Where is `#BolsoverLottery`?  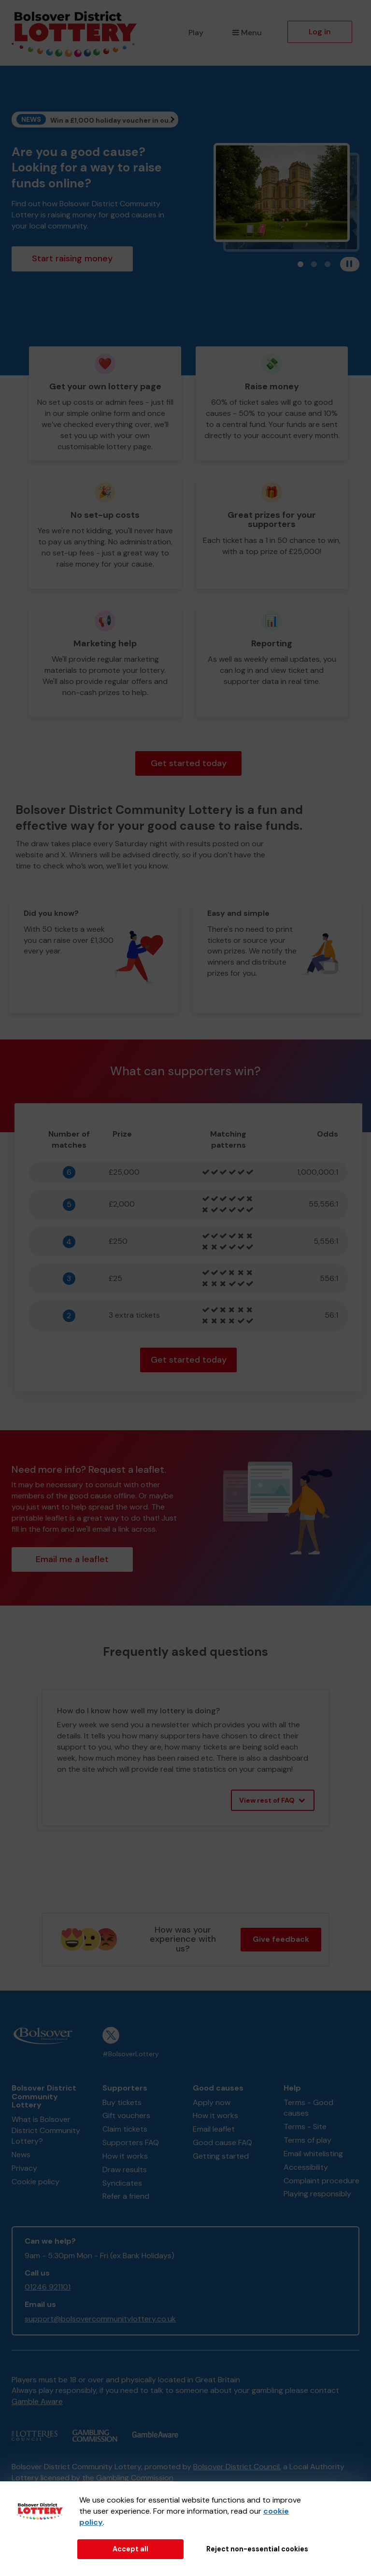
#BolsoverLottery is located at coordinates (130, 2054).